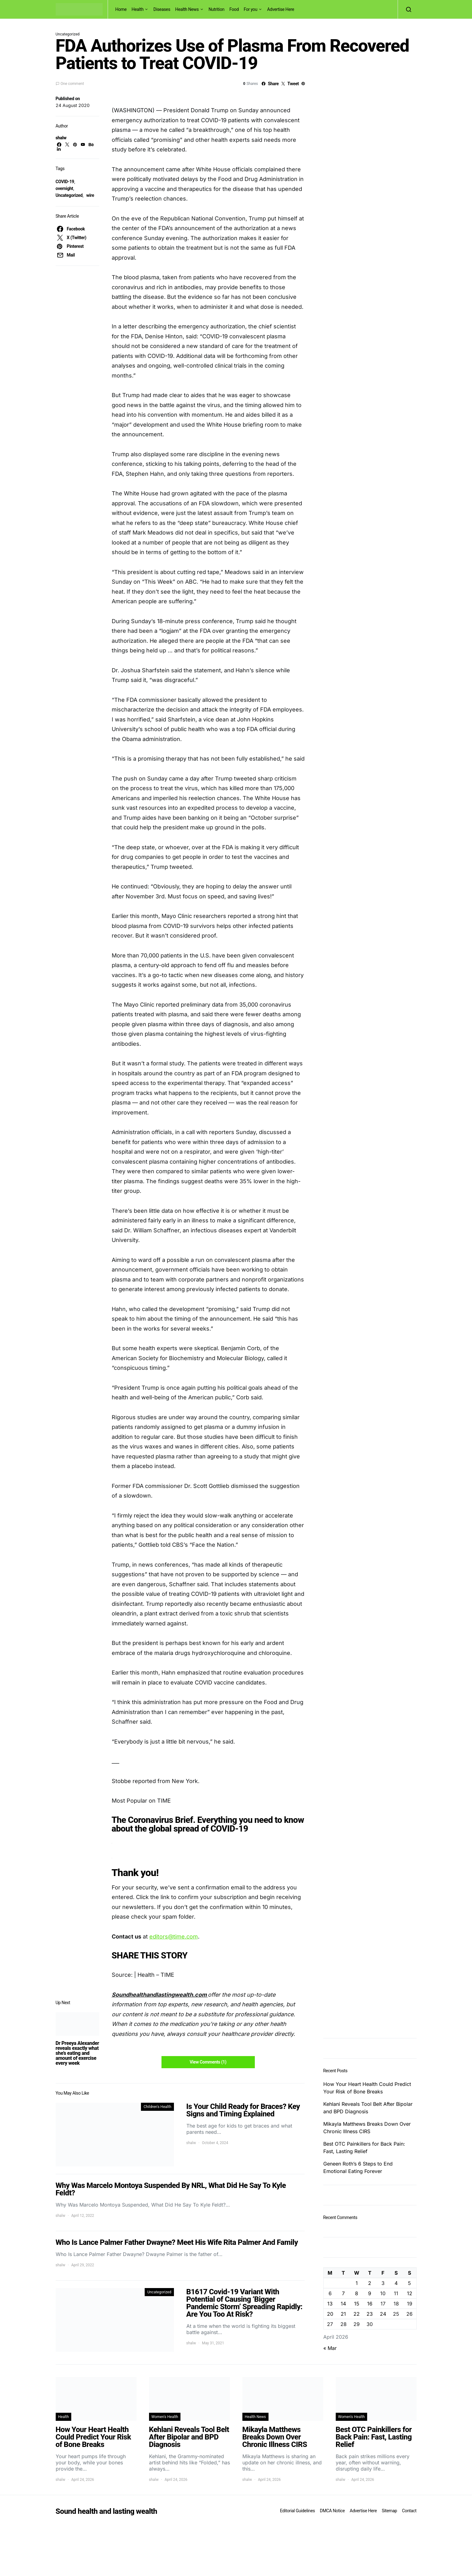 The width and height of the screenshot is (472, 2576). What do you see at coordinates (330, 2303) in the screenshot?
I see `13 [Posts published on April 13, 2026]` at bounding box center [330, 2303].